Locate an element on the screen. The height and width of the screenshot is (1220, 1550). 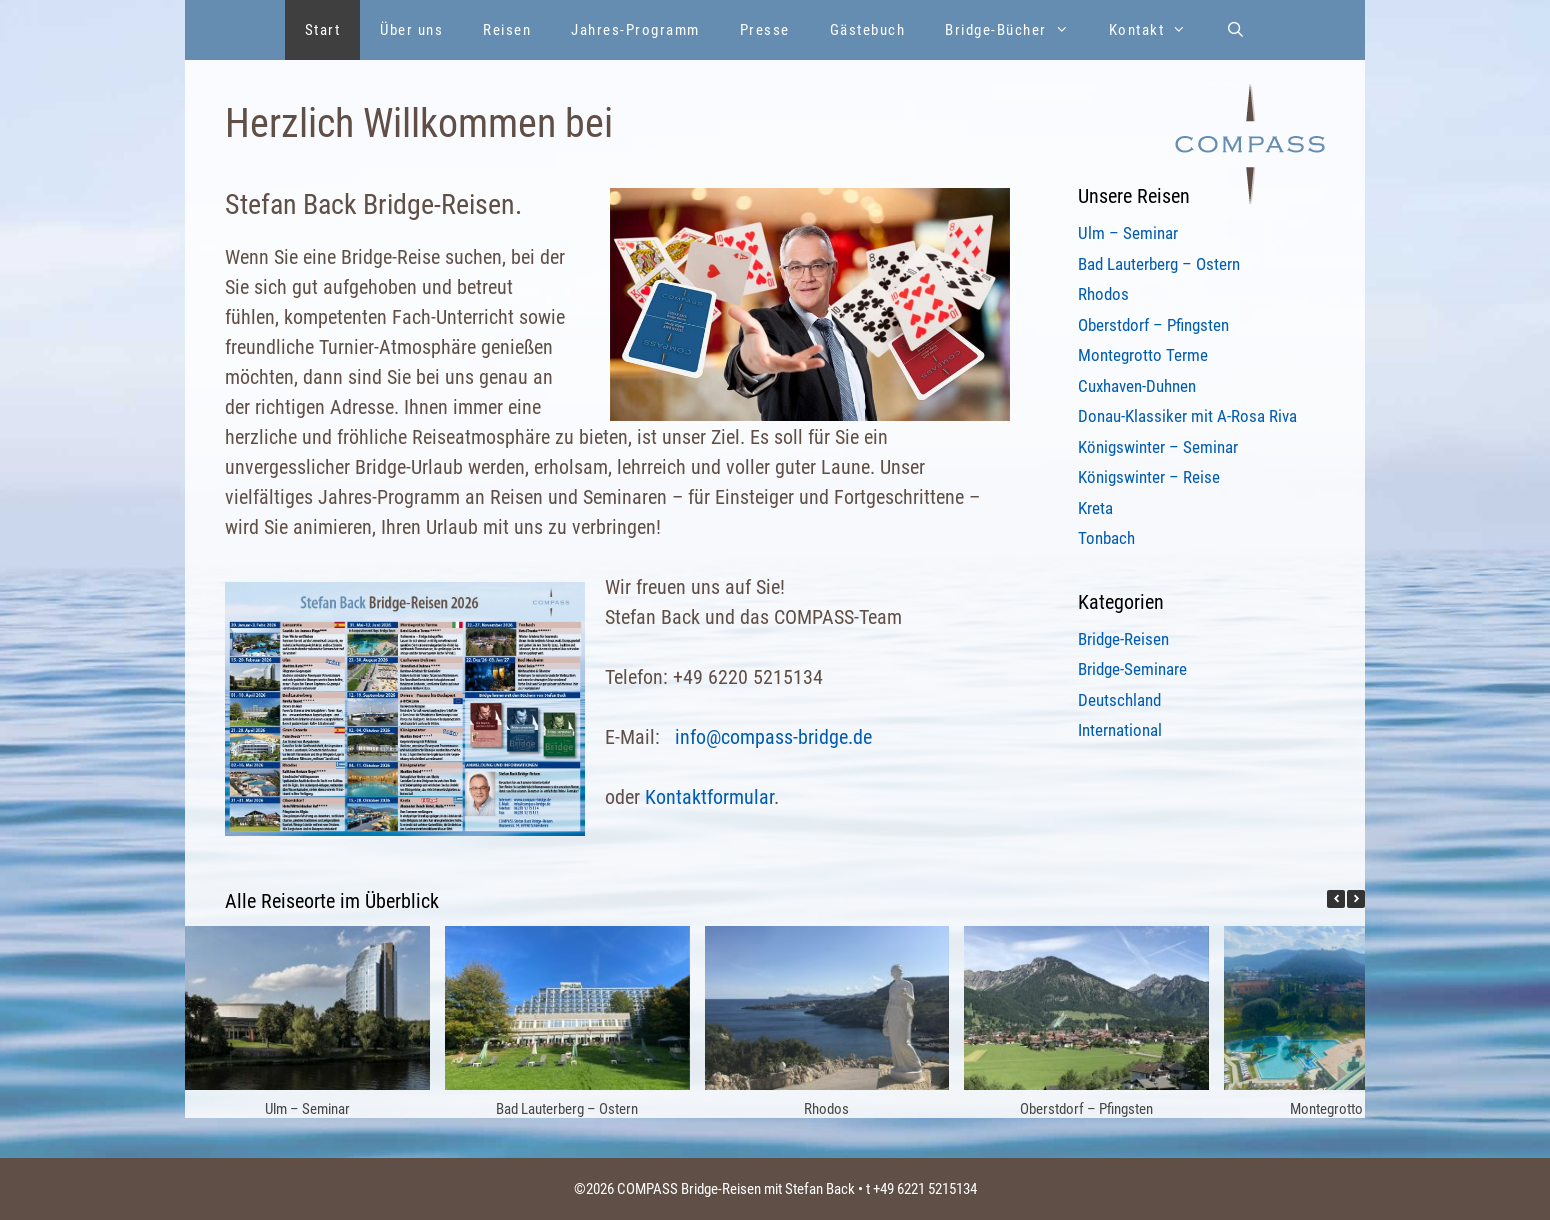
Reisen is located at coordinates (507, 30).